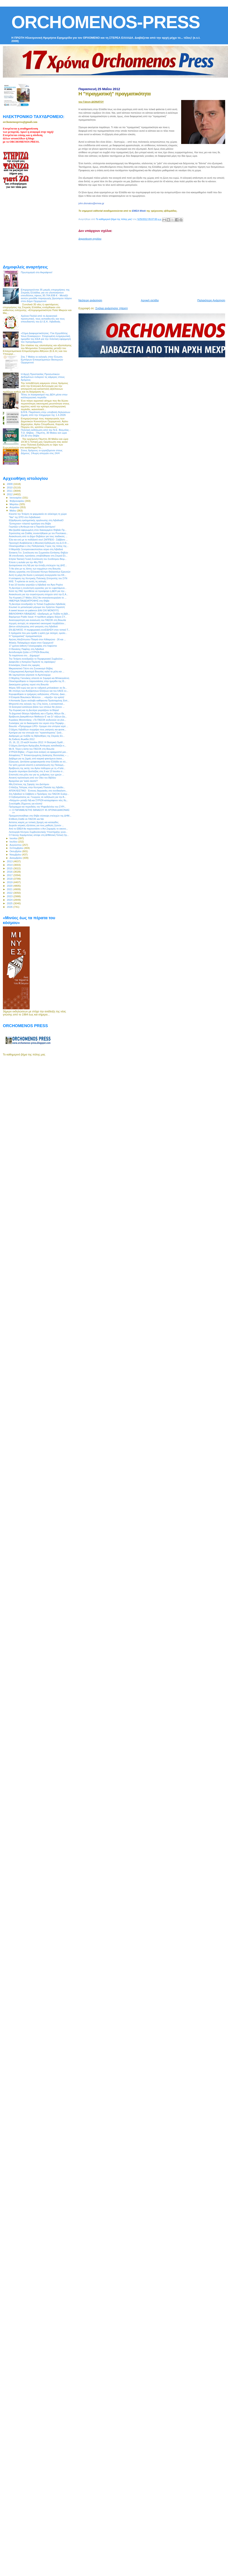  I want to click on «Ντέρμπι» μεταξύ ΝΔ και ΣΥΡΙΖΑ καταγράφουν νέες δη..., so click(38, 800).